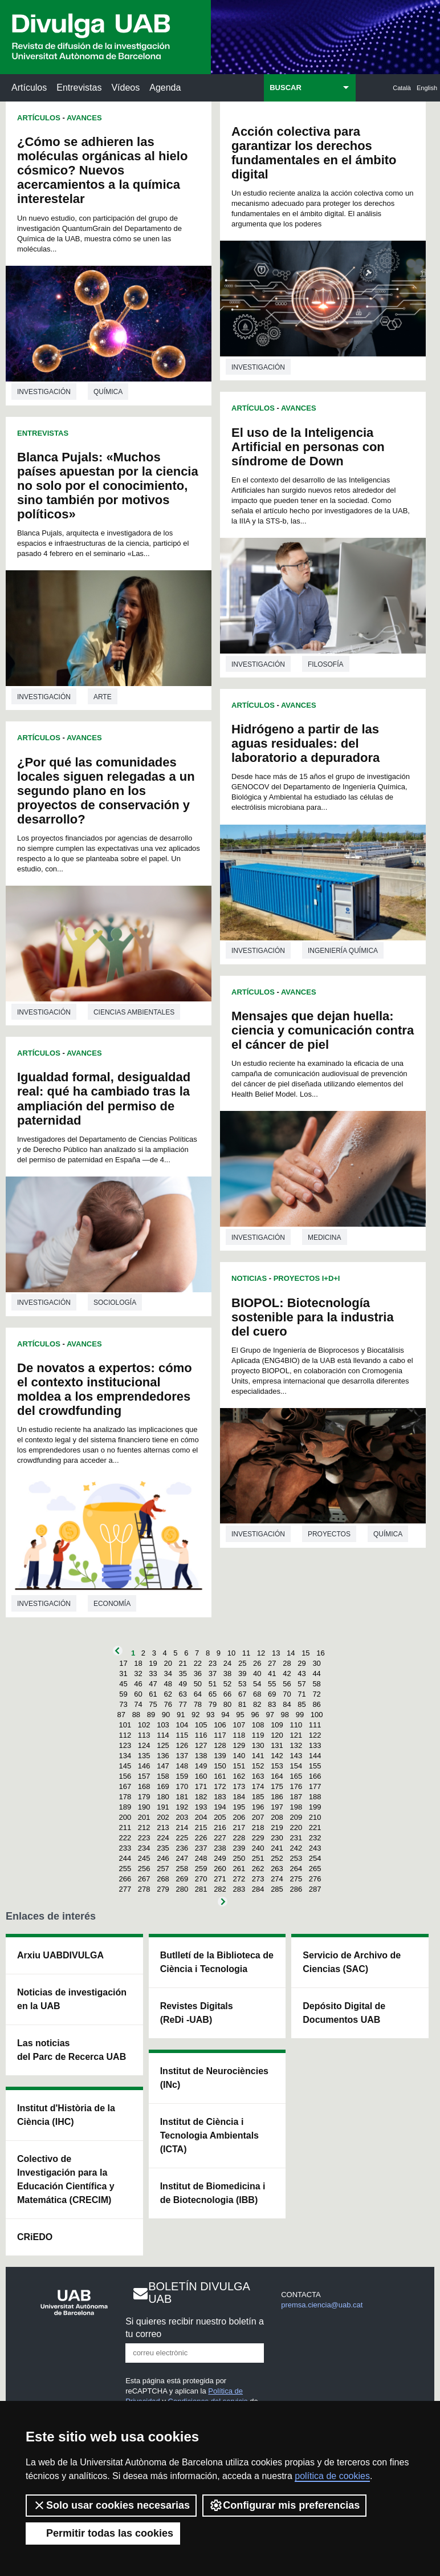 This screenshot has height=2576, width=440. What do you see at coordinates (296, 1755) in the screenshot?
I see `143` at bounding box center [296, 1755].